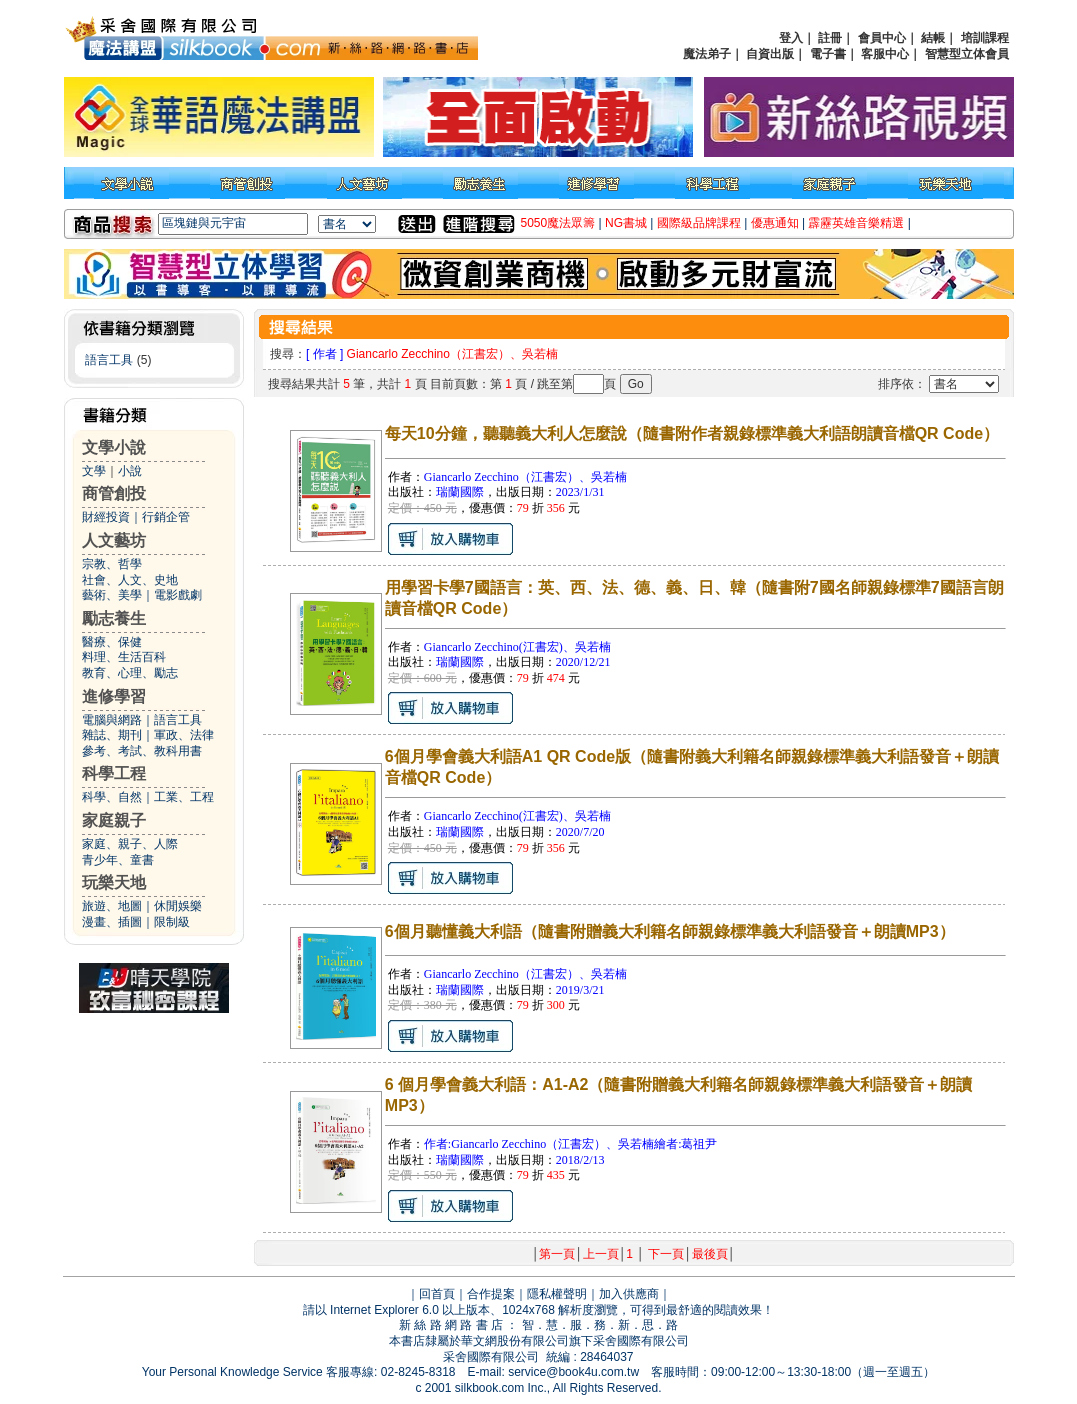 This screenshot has width=1077, height=1404. Describe the element at coordinates (112, 720) in the screenshot. I see `電腦與網路` at that location.